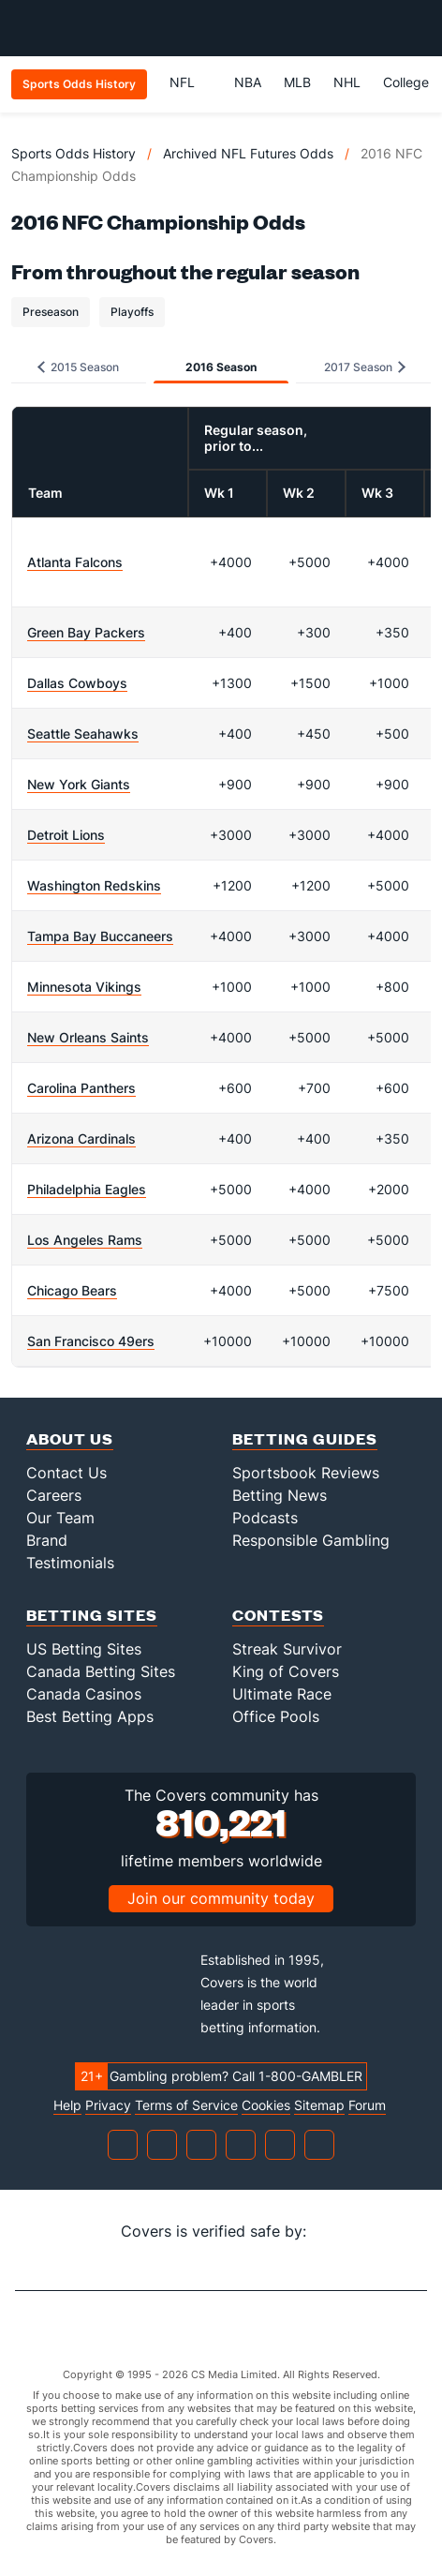 This screenshot has height=2576, width=442. Describe the element at coordinates (70, 1562) in the screenshot. I see `Testimonials` at that location.